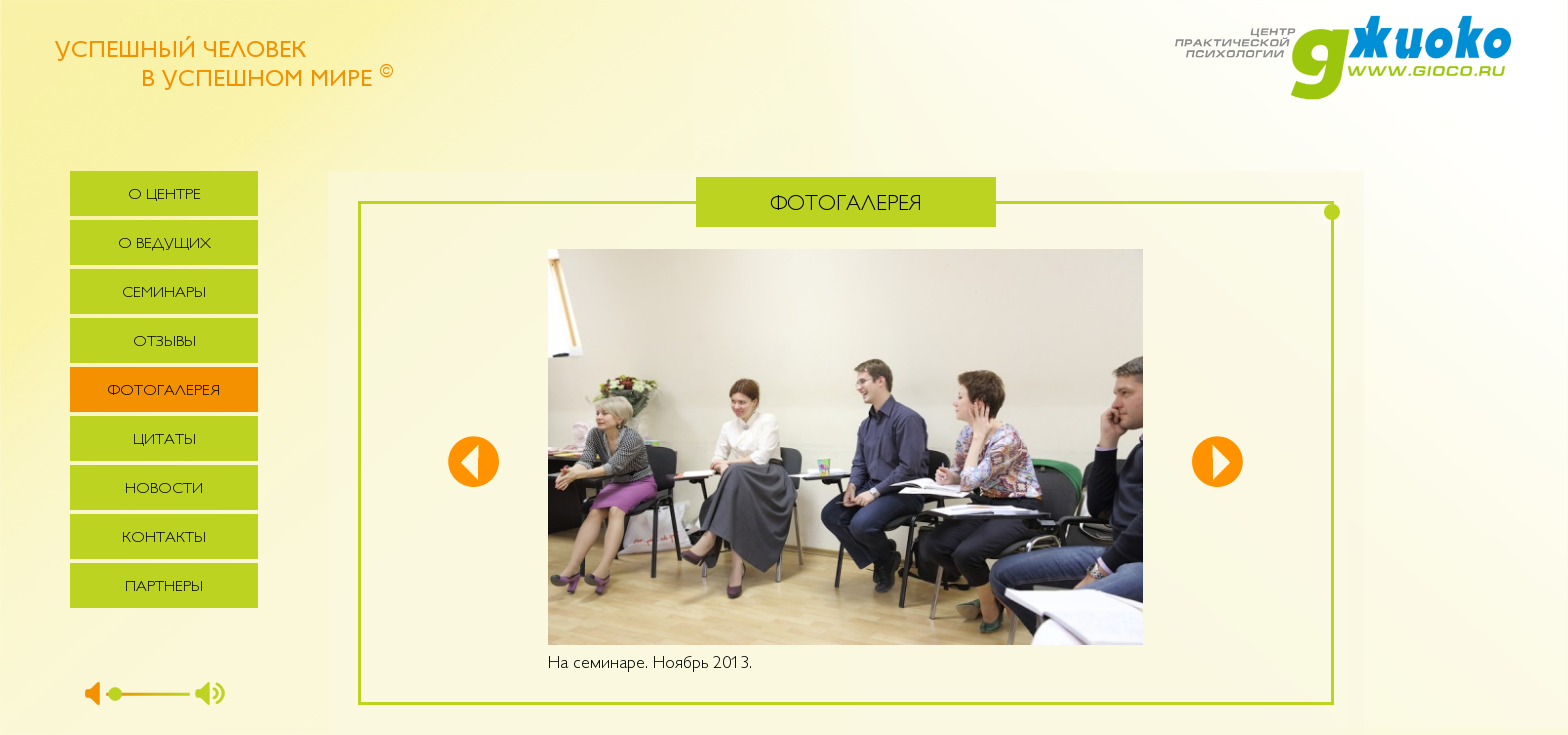 The image size is (1568, 735). I want to click on Контакты, so click(164, 538).